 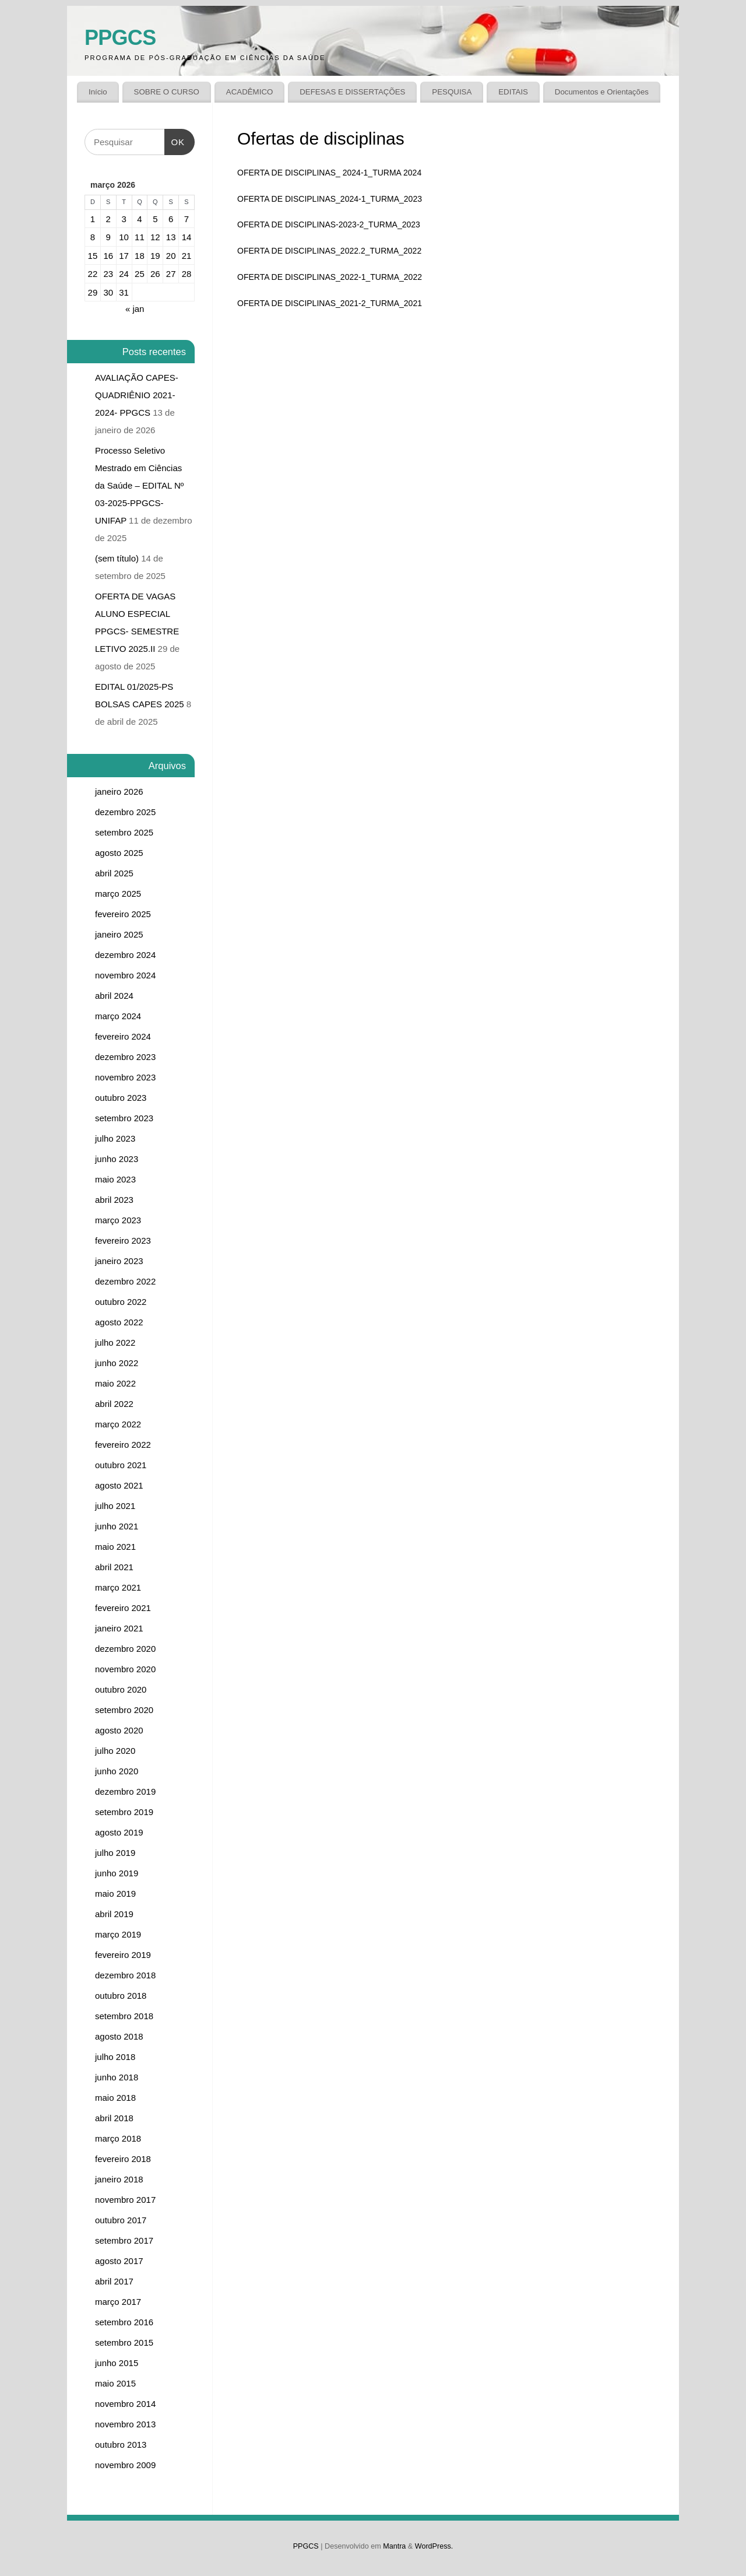 What do you see at coordinates (115, 1893) in the screenshot?
I see `maio 2019` at bounding box center [115, 1893].